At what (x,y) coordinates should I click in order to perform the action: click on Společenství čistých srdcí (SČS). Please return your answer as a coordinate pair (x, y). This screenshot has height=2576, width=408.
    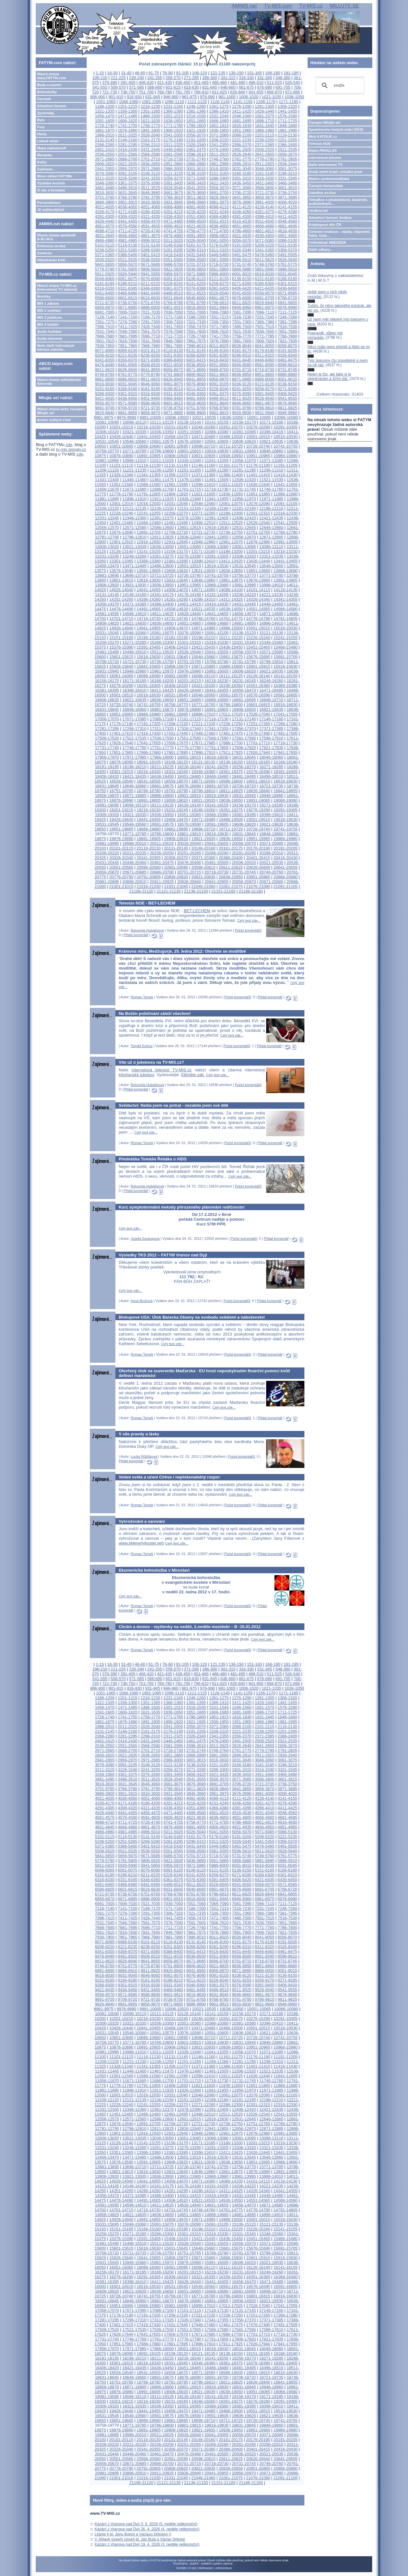
    Looking at the image, I should click on (336, 129).